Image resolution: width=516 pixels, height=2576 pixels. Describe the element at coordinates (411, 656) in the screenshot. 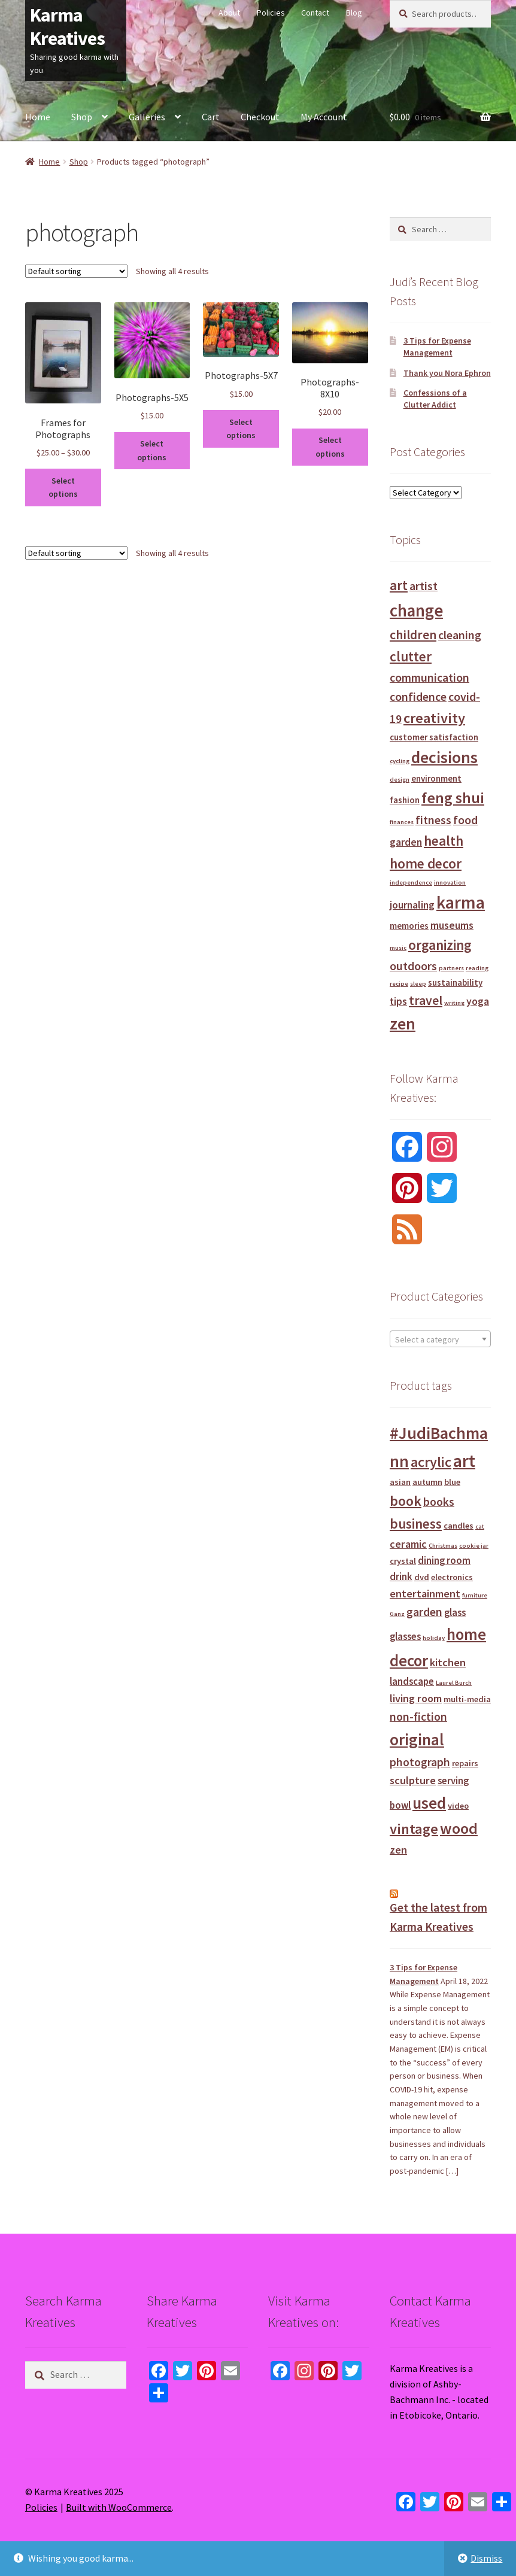

I see `clutter [clutter (6 items)]` at that location.